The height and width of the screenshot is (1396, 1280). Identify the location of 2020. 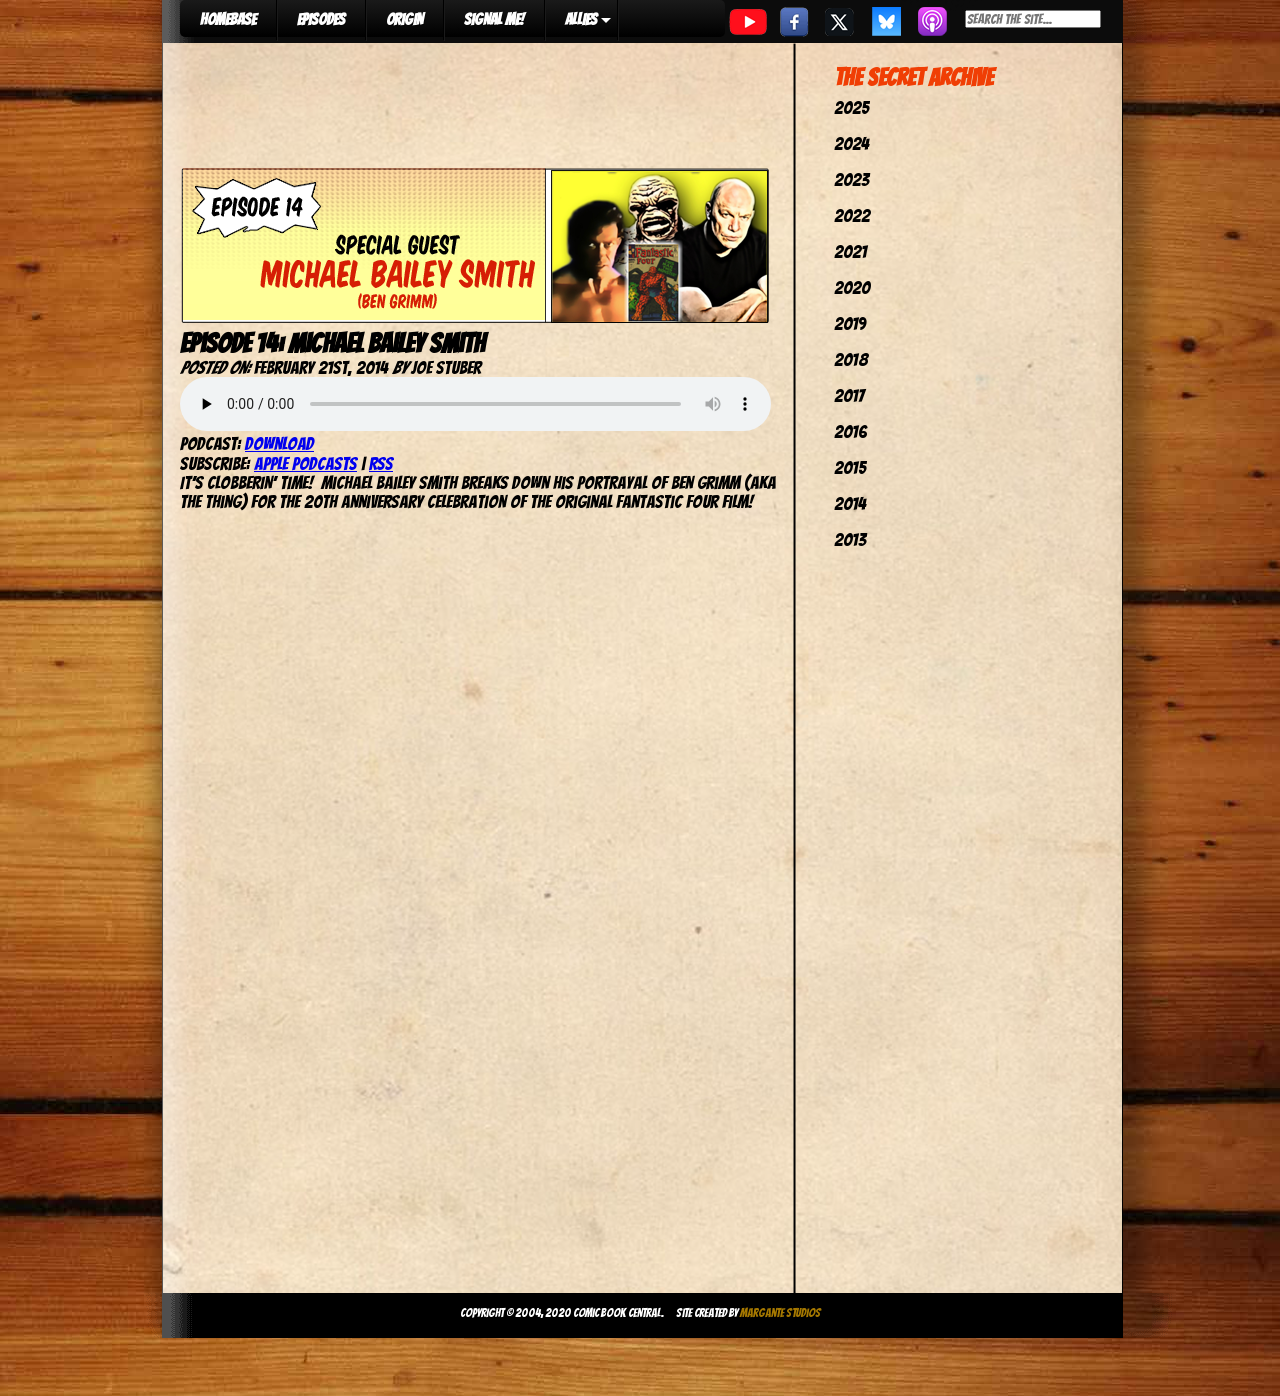
(852, 287).